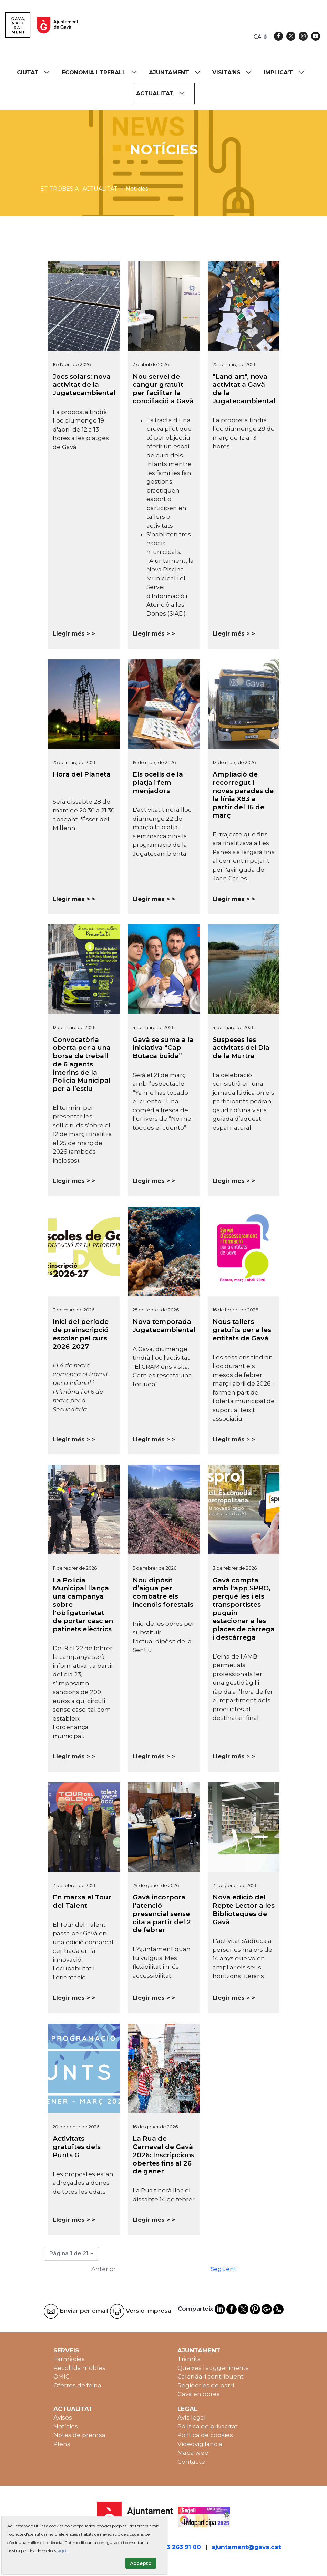  I want to click on Política de cookies, so click(205, 2435).